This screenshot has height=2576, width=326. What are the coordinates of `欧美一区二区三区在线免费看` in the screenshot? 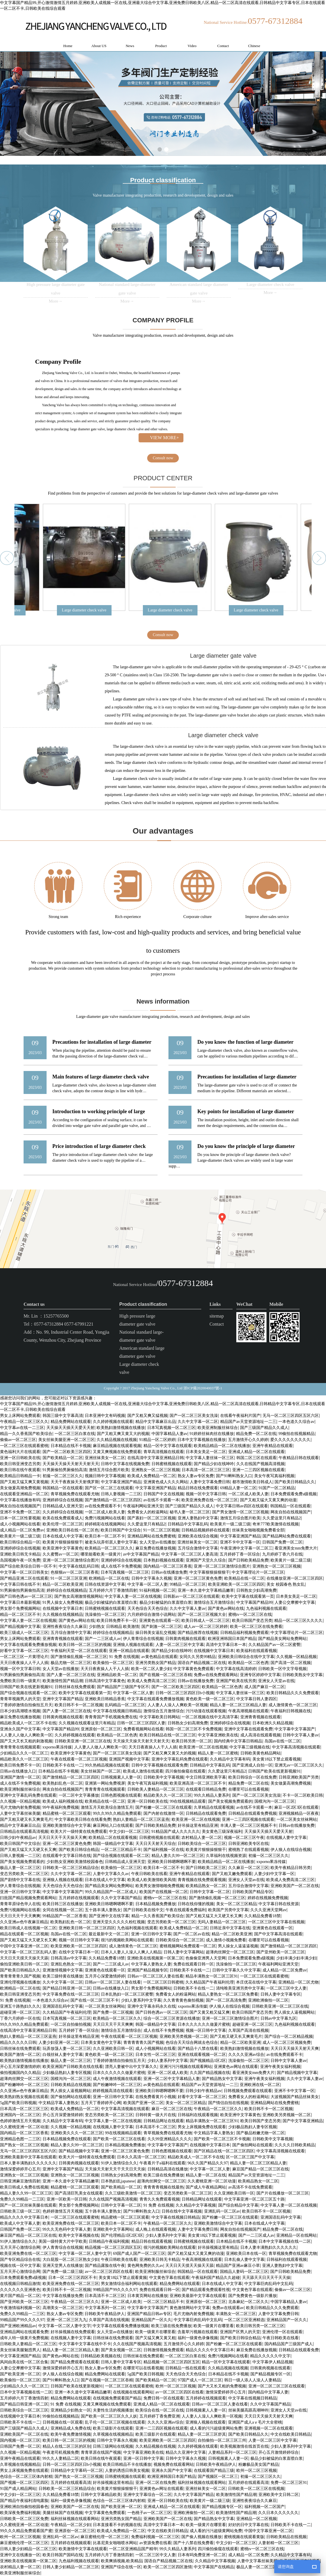 It's located at (256, 1626).